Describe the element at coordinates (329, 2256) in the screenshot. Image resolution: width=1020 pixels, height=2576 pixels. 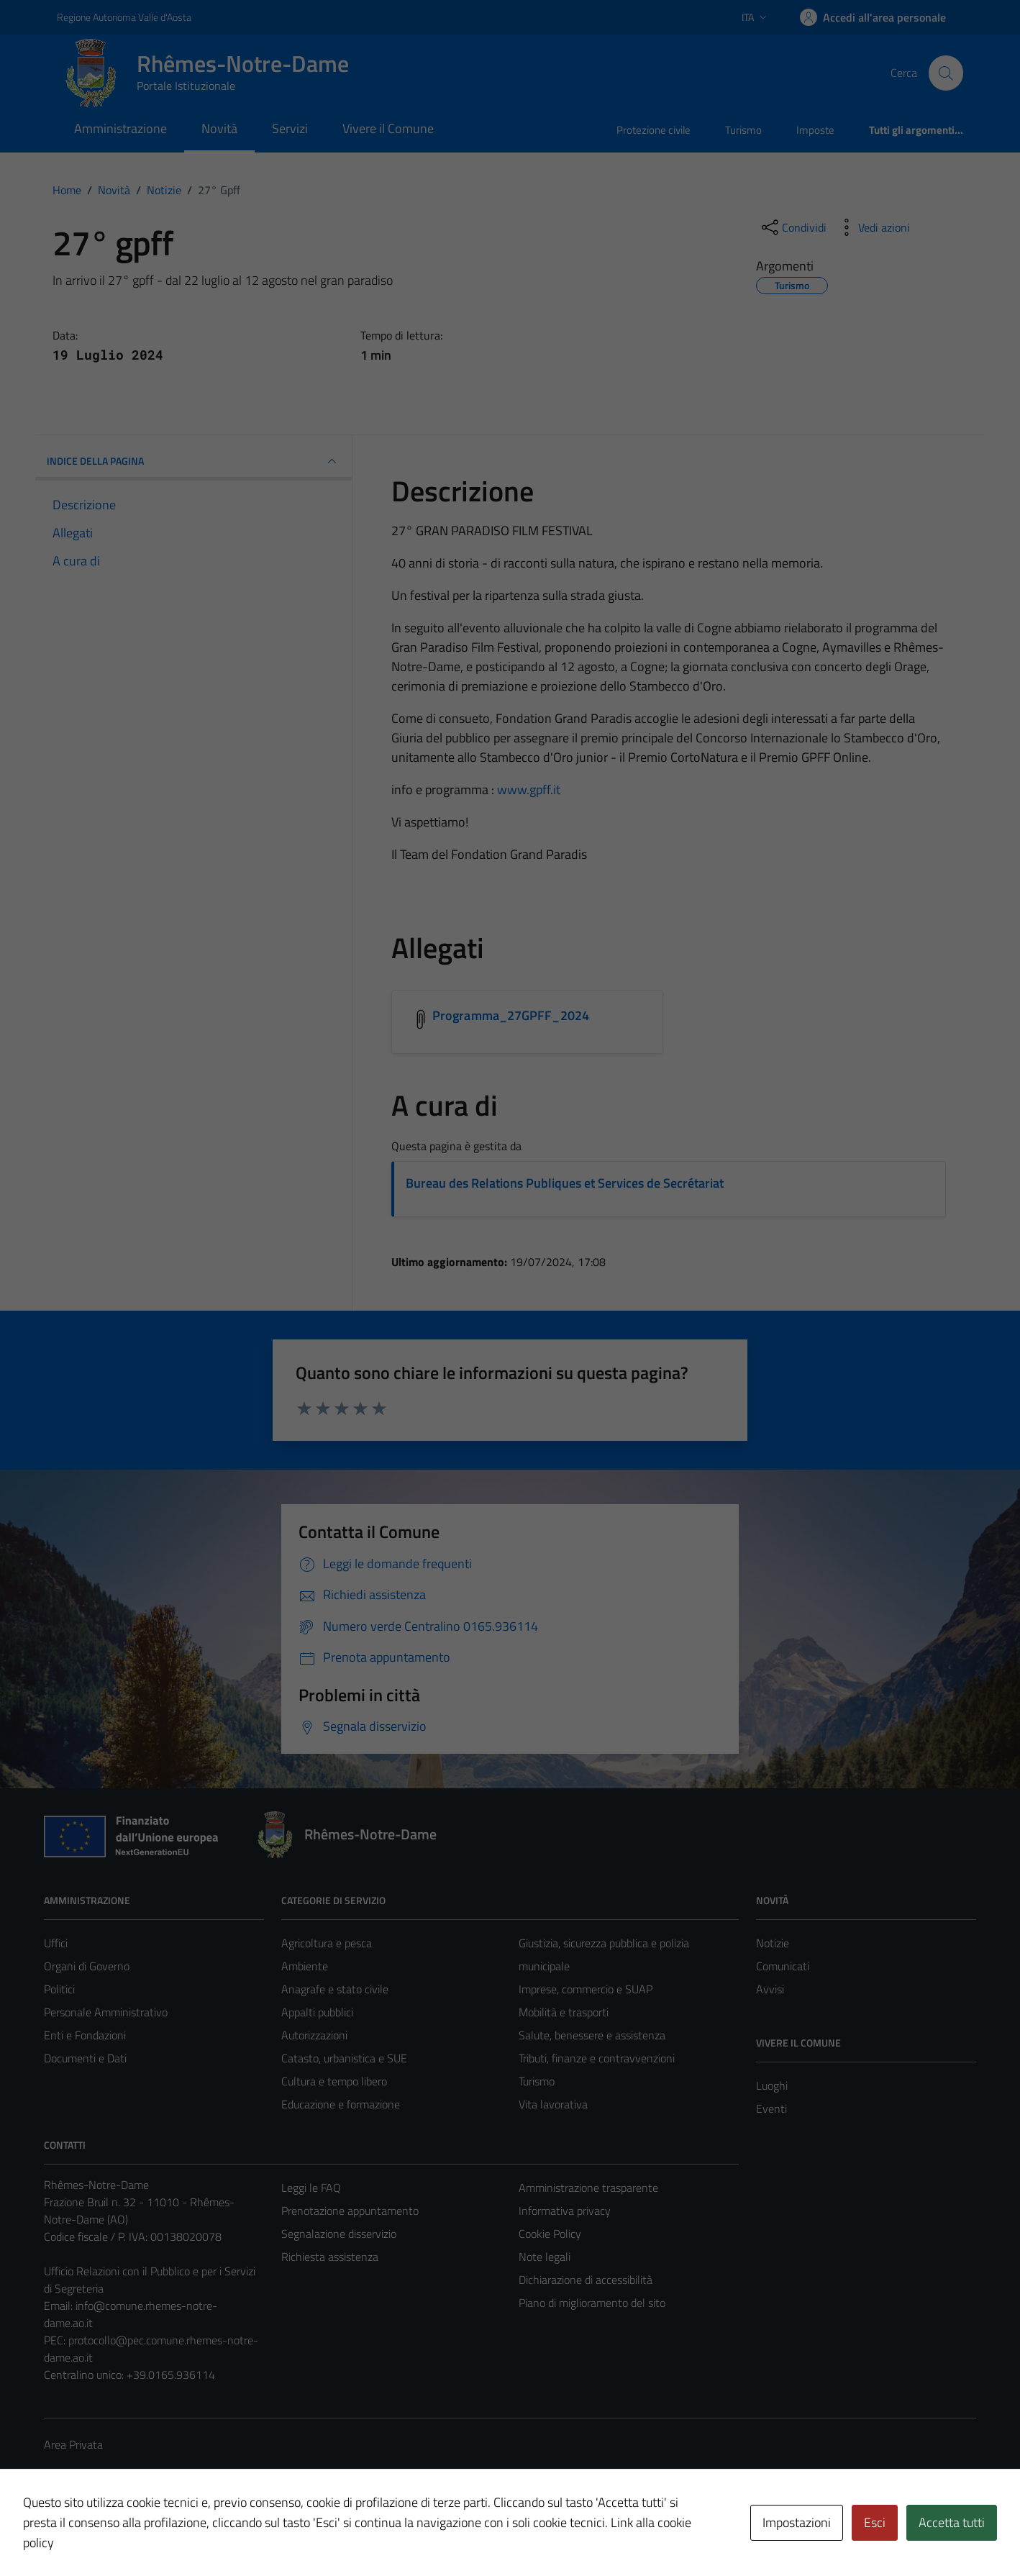
I see `Richiesta assistenza` at that location.